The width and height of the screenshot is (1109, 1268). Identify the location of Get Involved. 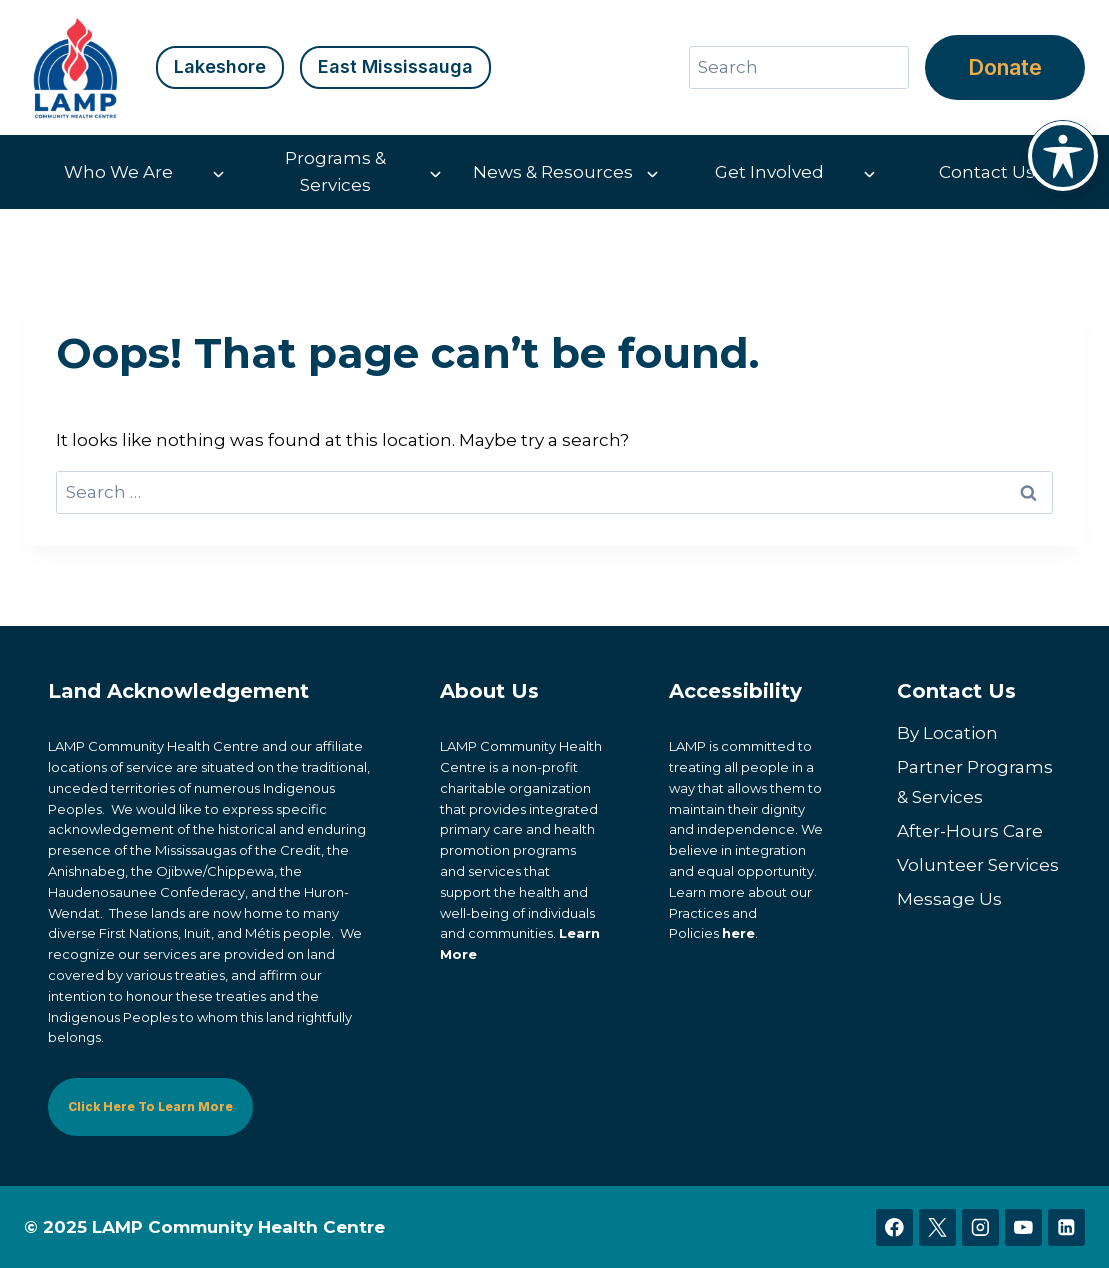
(769, 172).